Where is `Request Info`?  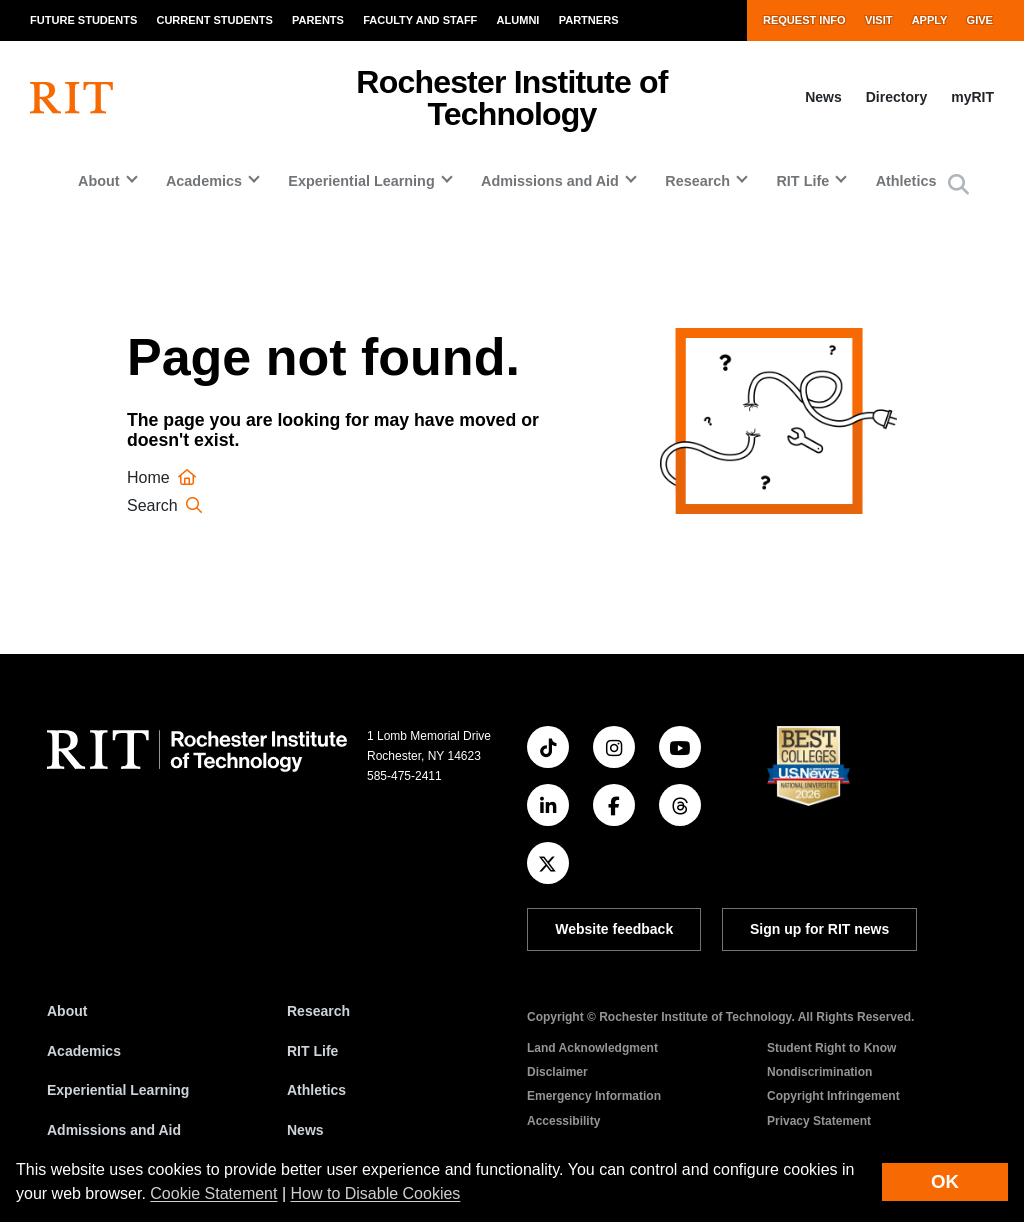
Request Info is located at coordinates (804, 20).